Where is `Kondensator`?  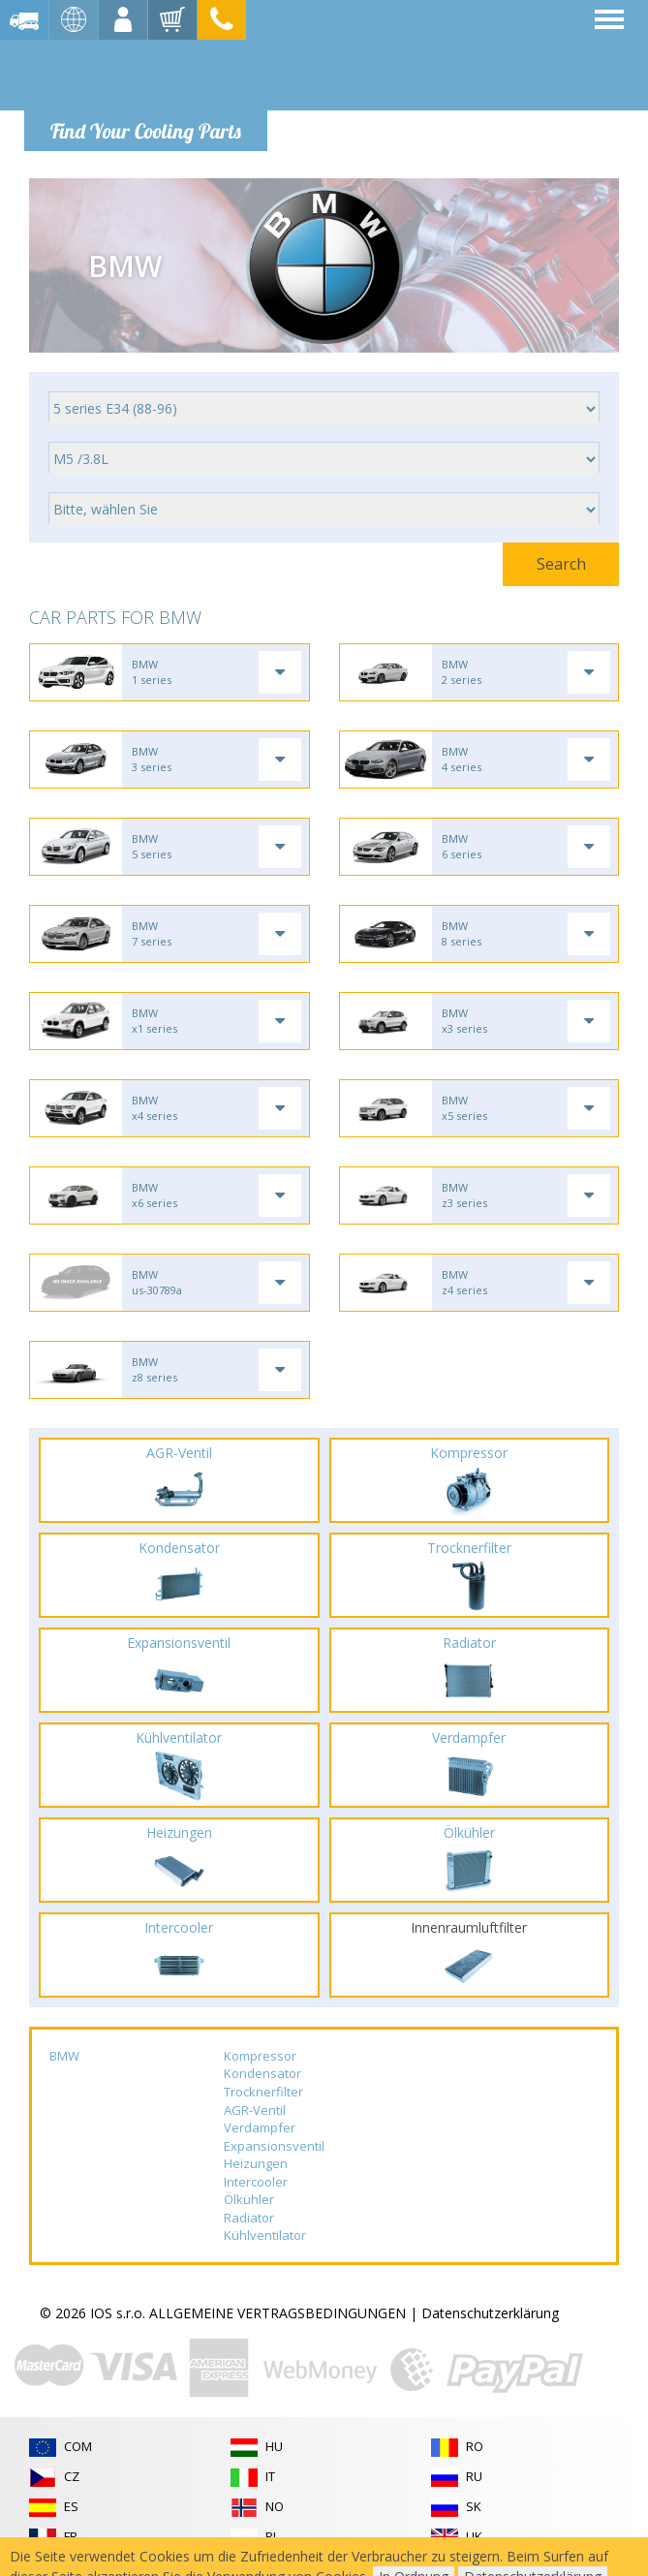 Kondensator is located at coordinates (262, 2073).